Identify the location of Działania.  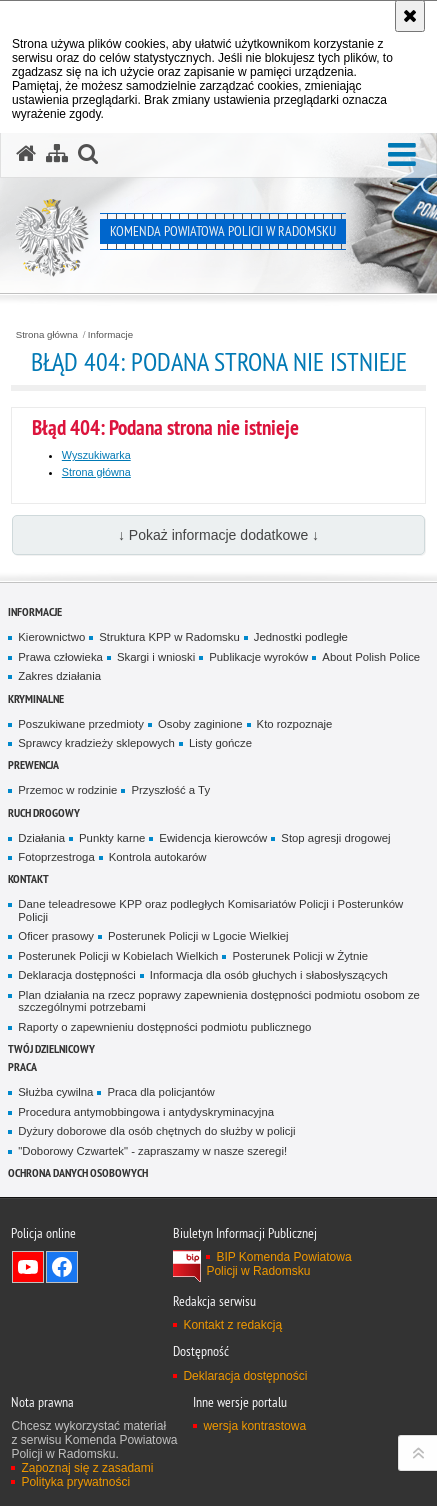
(41, 838).